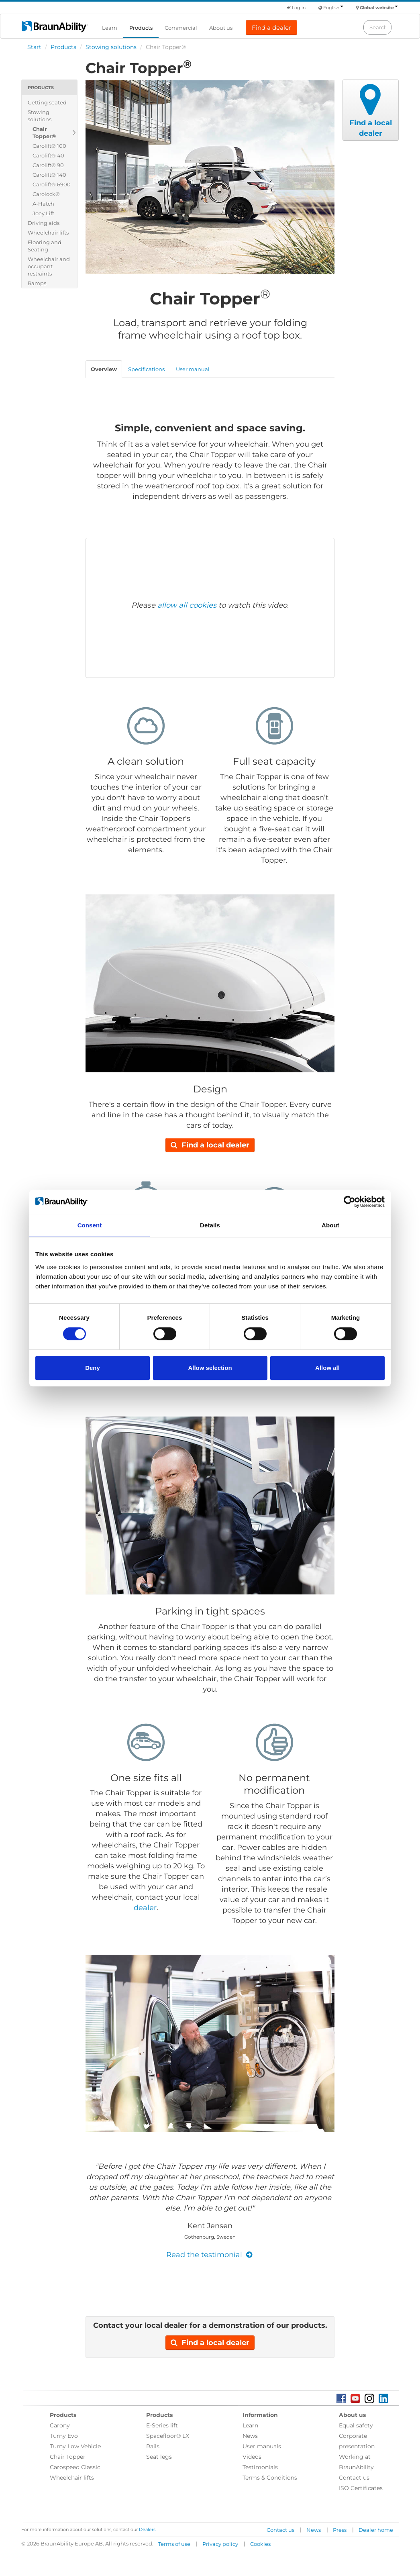 The image size is (420, 2576). Describe the element at coordinates (327, 1367) in the screenshot. I see `Allow all` at that location.